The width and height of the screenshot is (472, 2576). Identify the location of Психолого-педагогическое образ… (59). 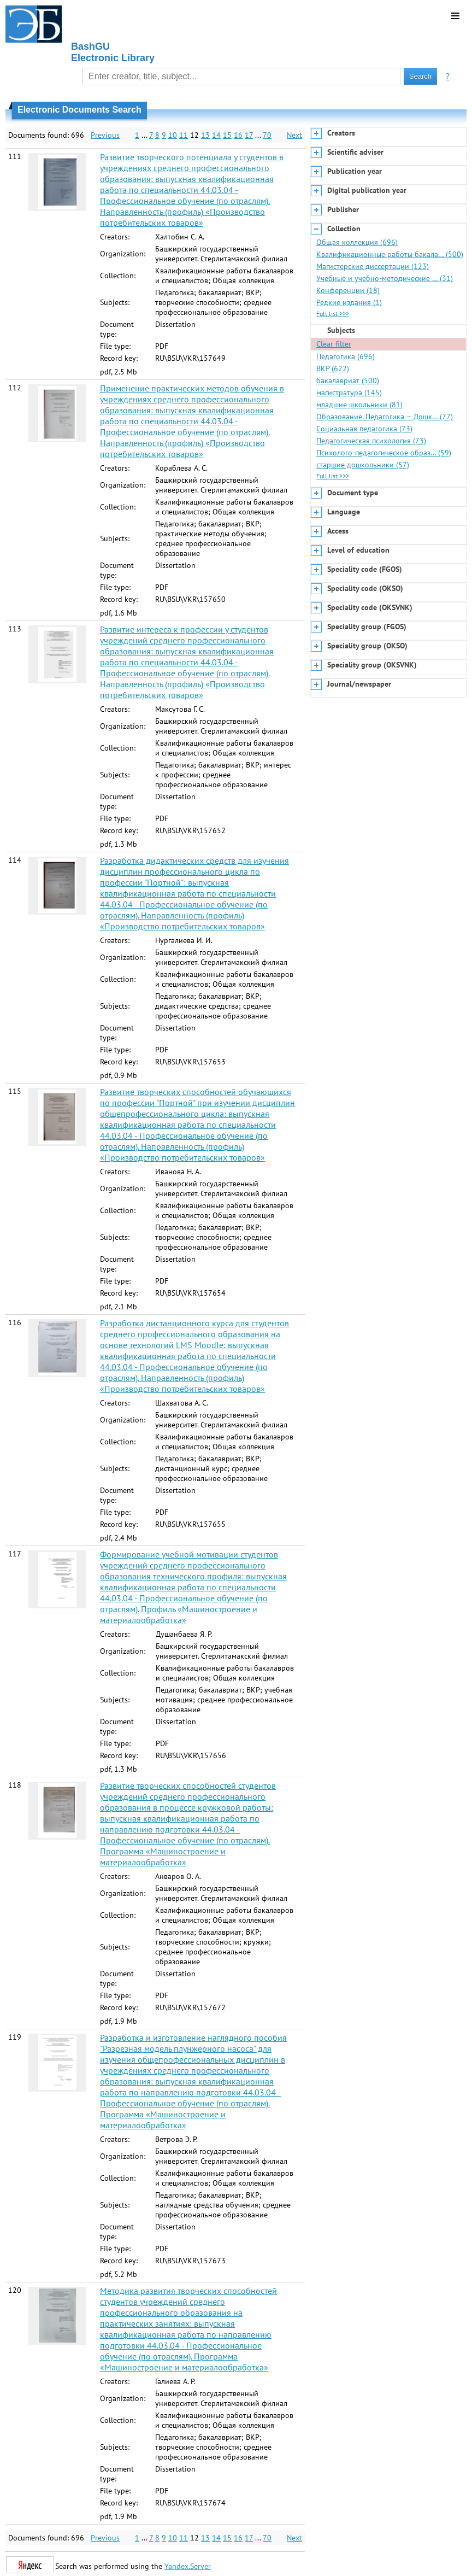
(383, 453).